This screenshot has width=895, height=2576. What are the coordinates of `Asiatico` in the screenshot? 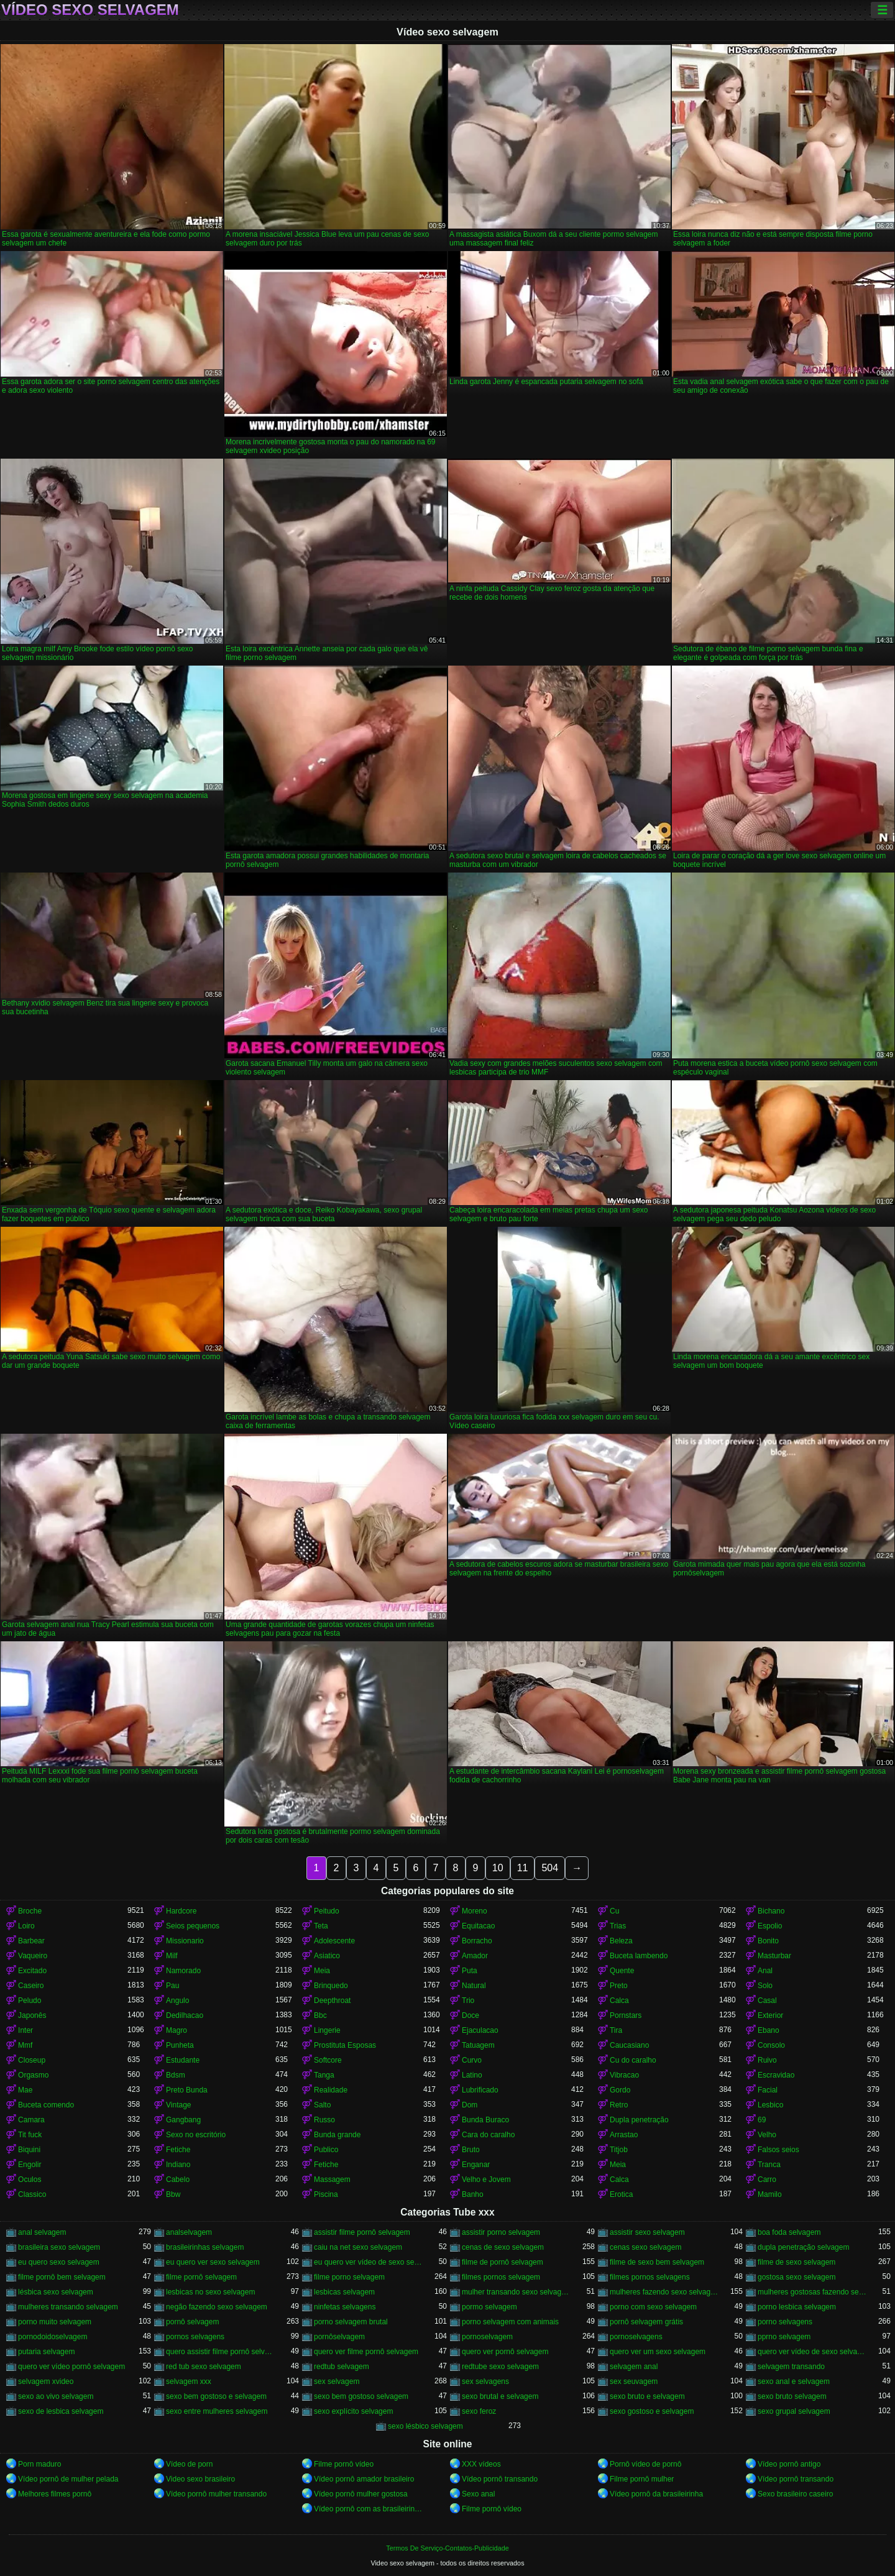 It's located at (327, 1955).